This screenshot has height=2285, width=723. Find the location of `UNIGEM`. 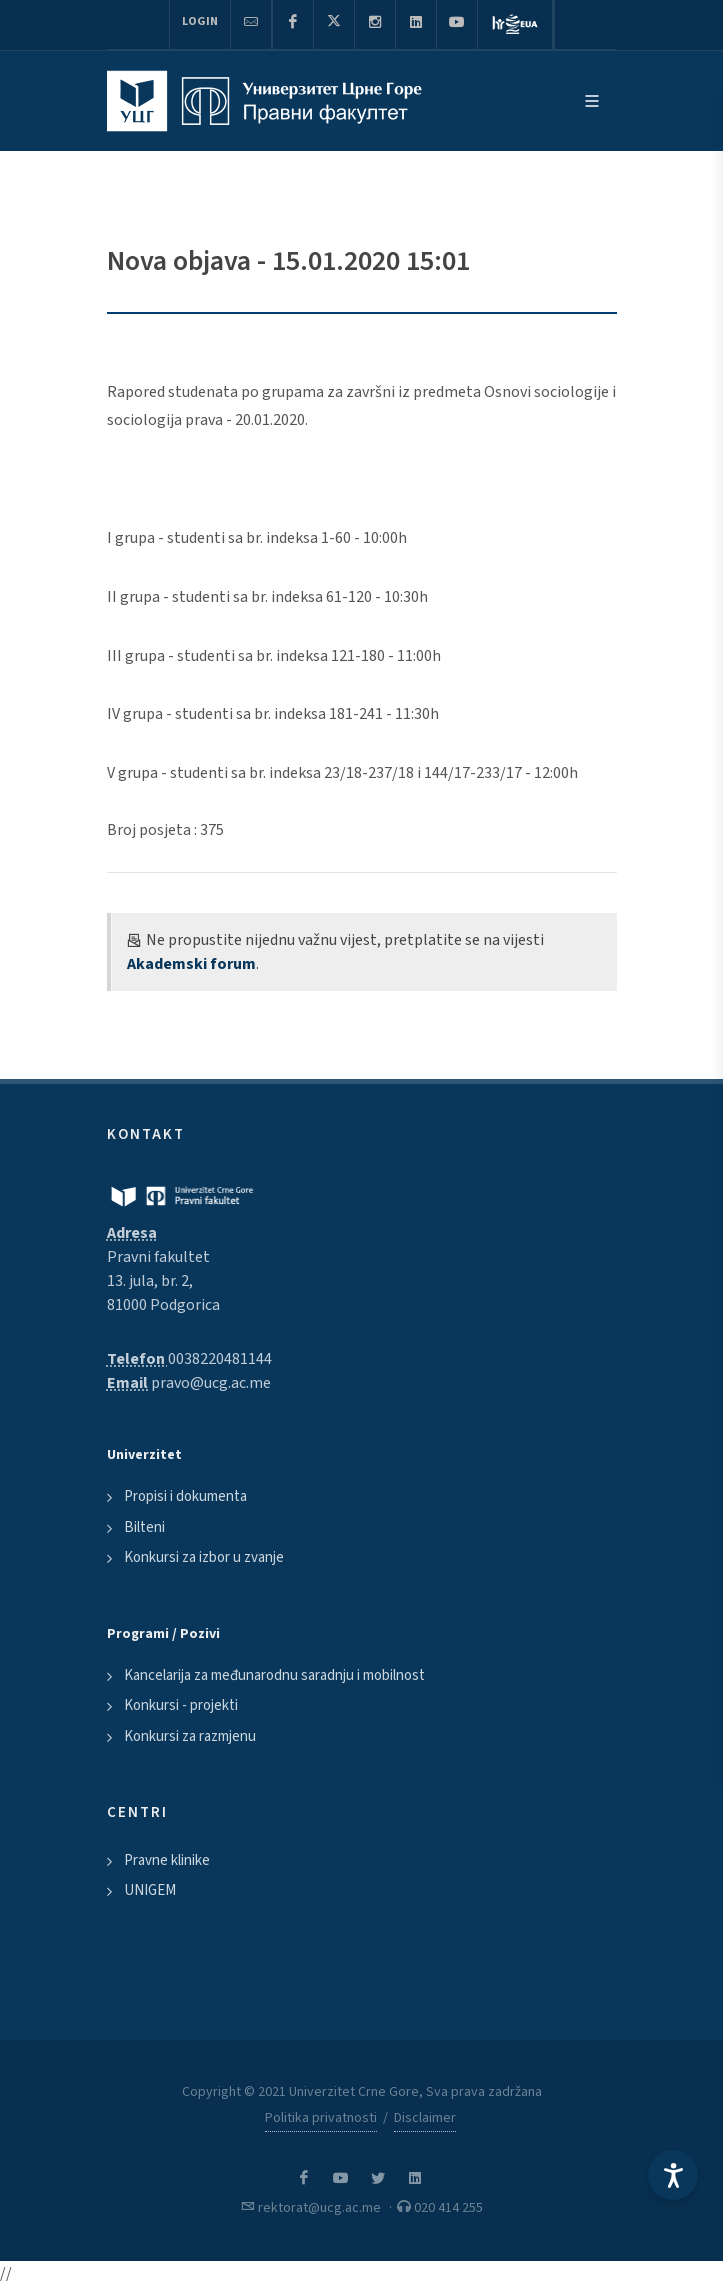

UNIGEM is located at coordinates (150, 1890).